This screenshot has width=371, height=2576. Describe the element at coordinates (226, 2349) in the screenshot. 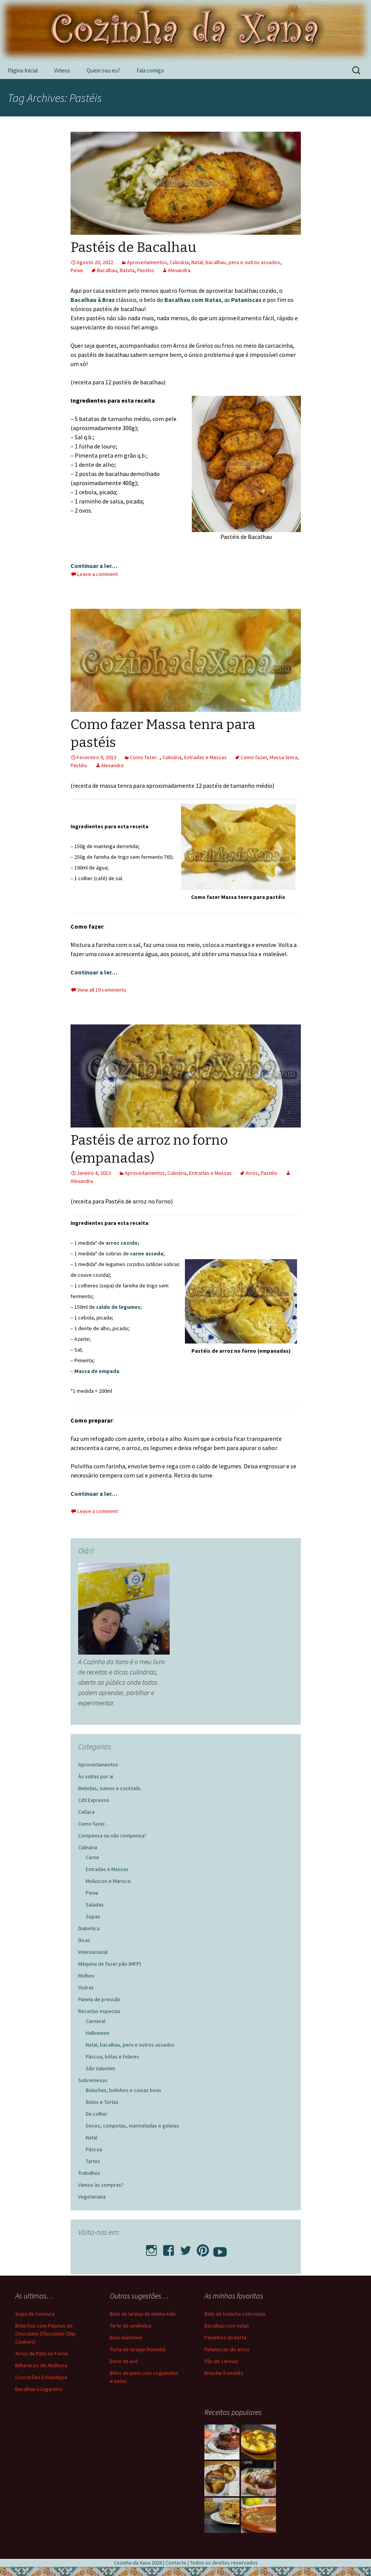

I see `Pataniscas de arroz` at that location.